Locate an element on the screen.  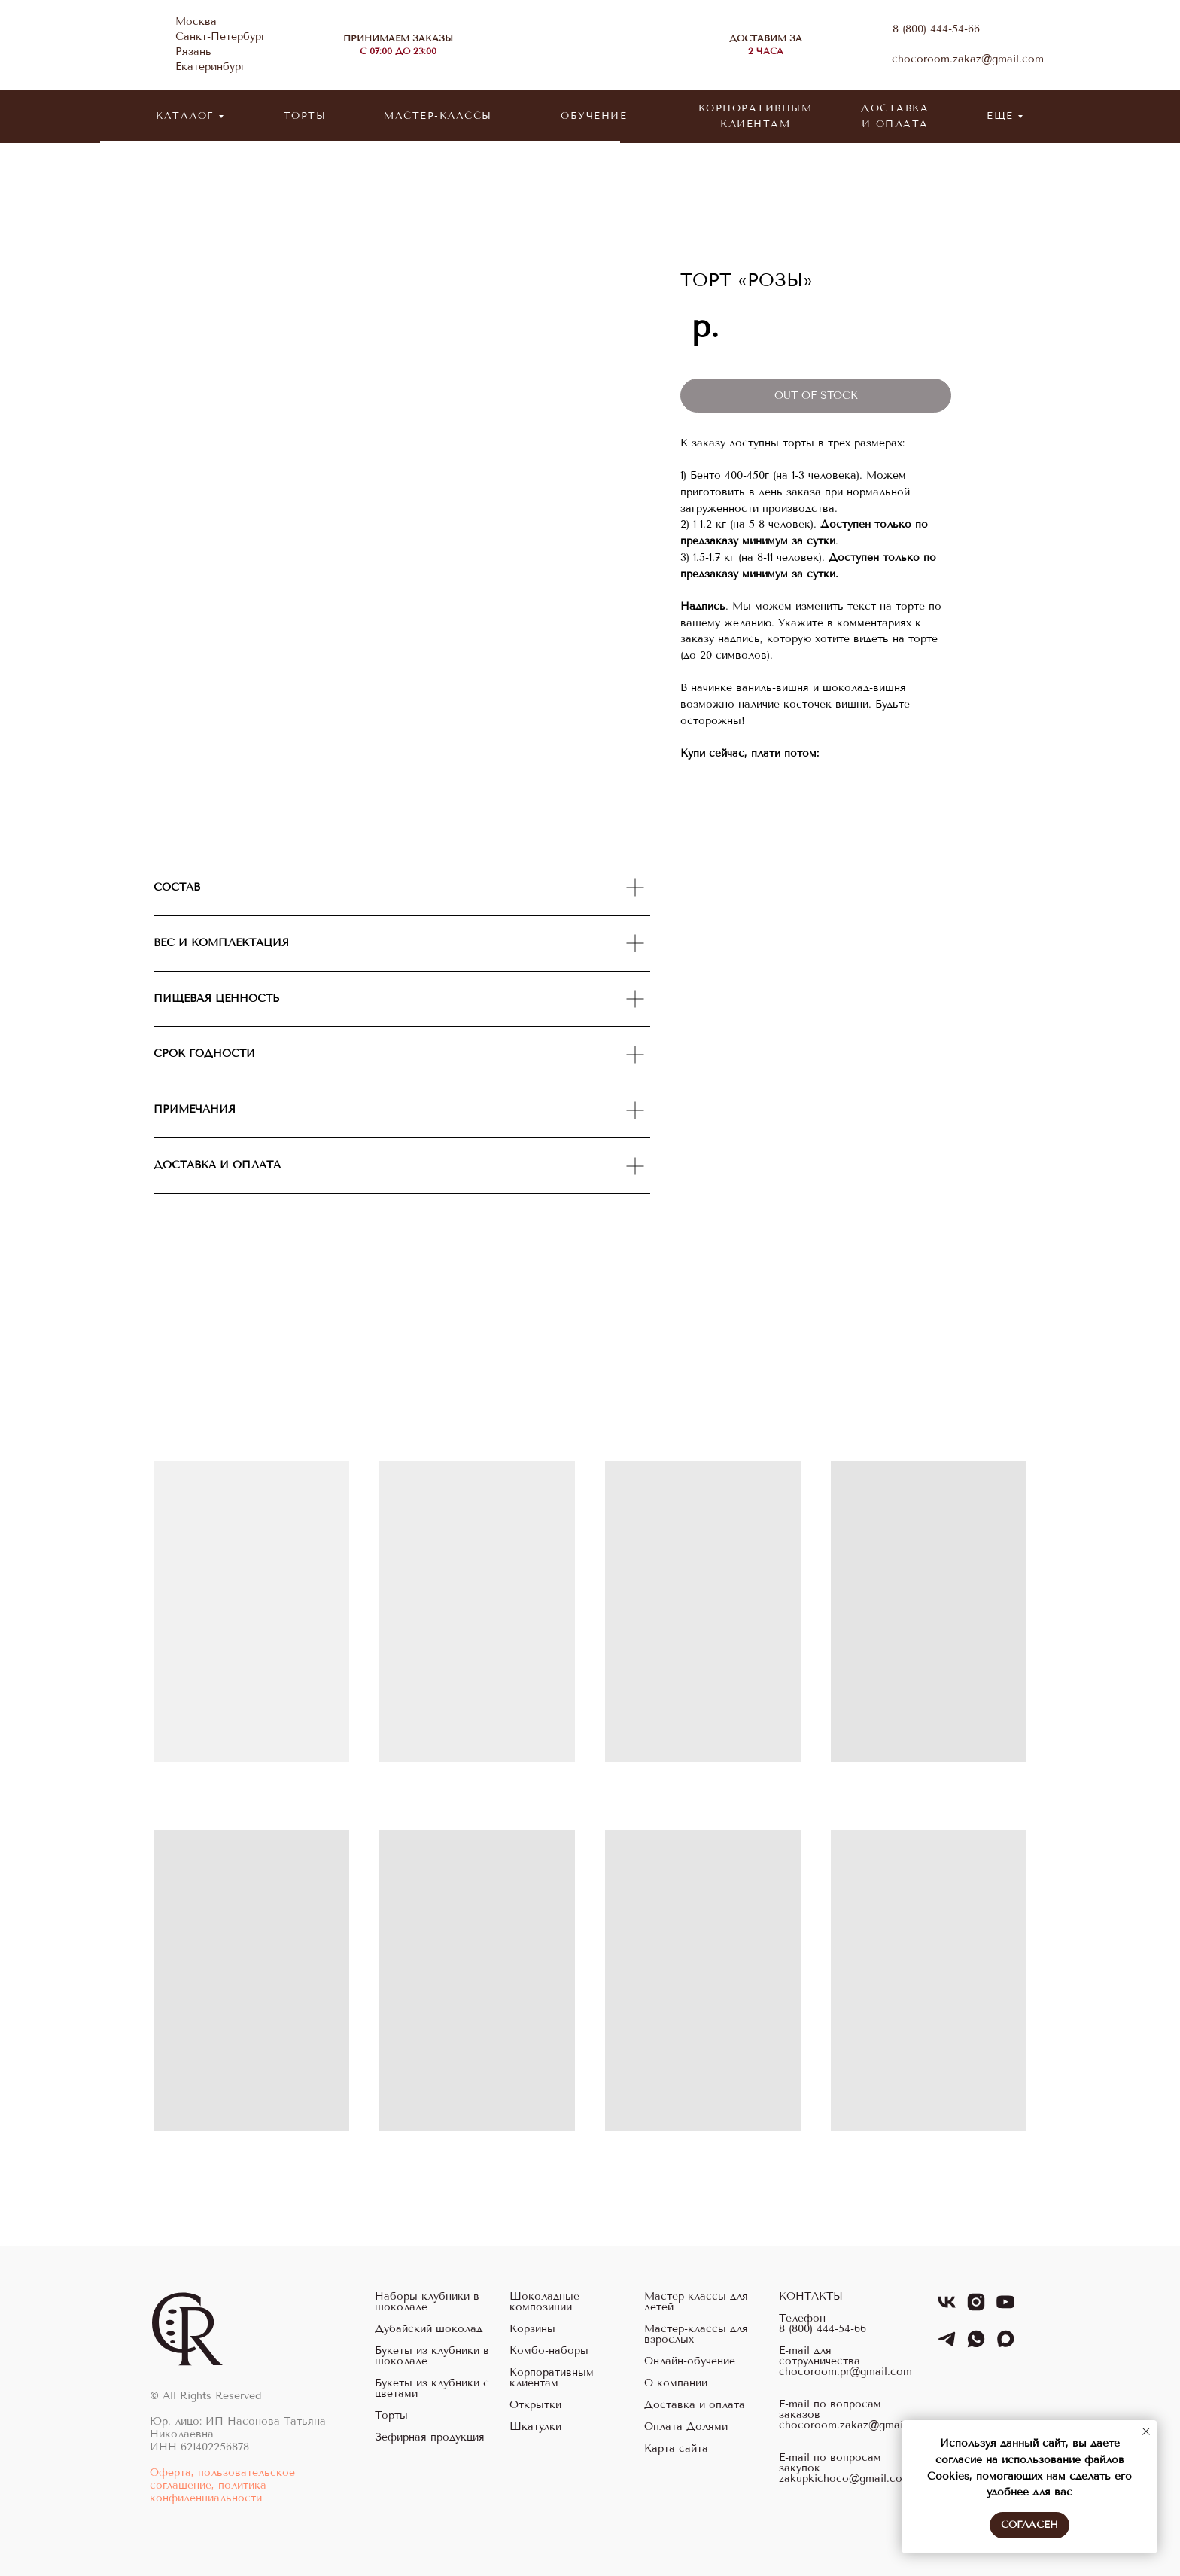
Шоколадные композиции is located at coordinates (544, 2302).